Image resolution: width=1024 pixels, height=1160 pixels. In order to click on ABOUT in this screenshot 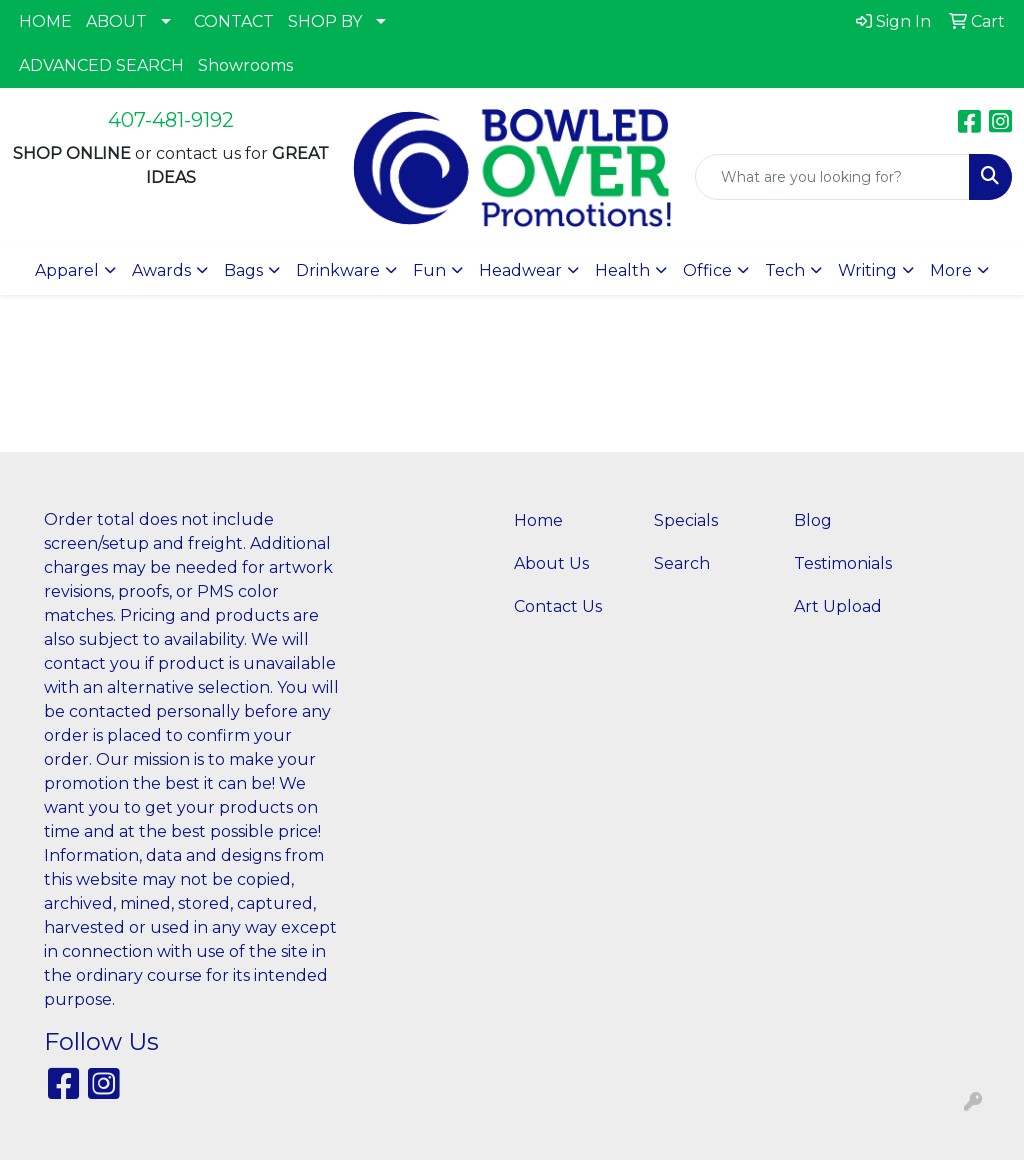, I will do `click(116, 21)`.